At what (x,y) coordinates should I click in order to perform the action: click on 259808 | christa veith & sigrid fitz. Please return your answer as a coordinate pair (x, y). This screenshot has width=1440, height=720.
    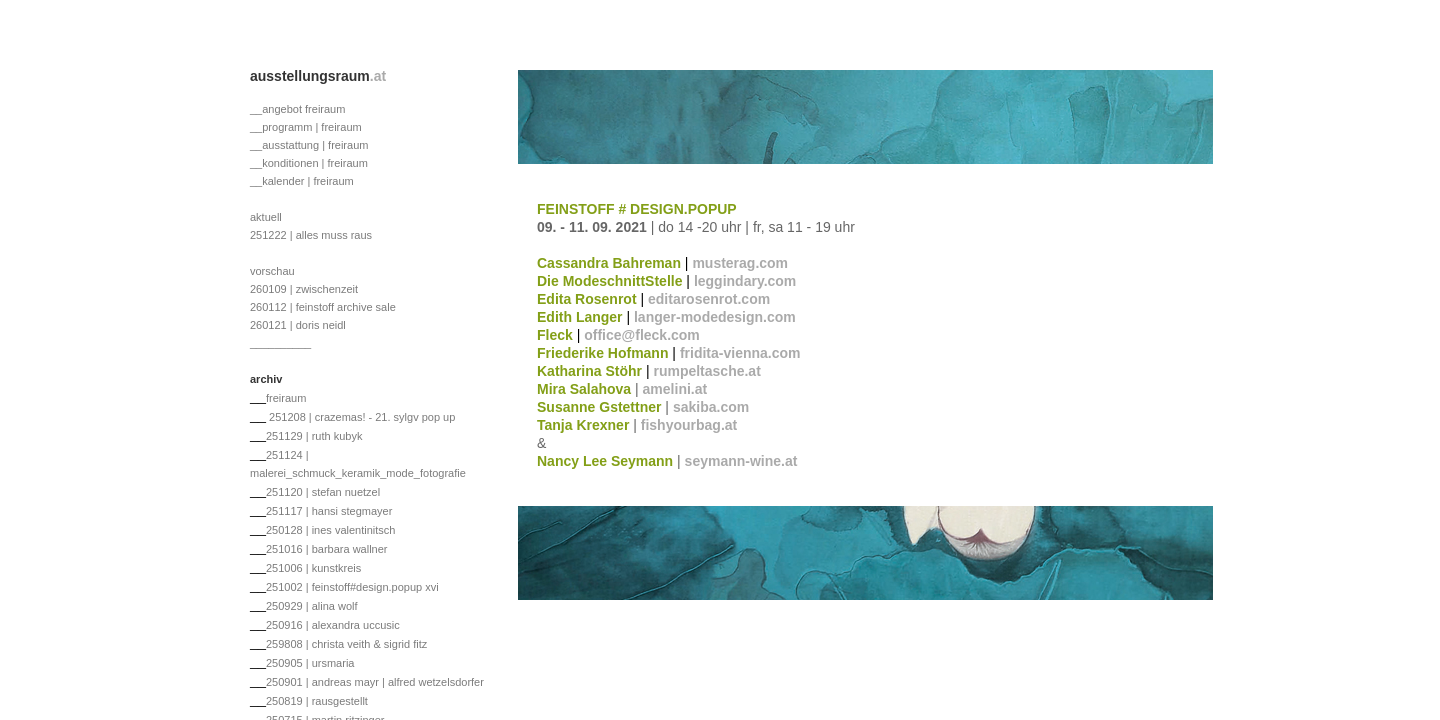
    Looking at the image, I should click on (346, 644).